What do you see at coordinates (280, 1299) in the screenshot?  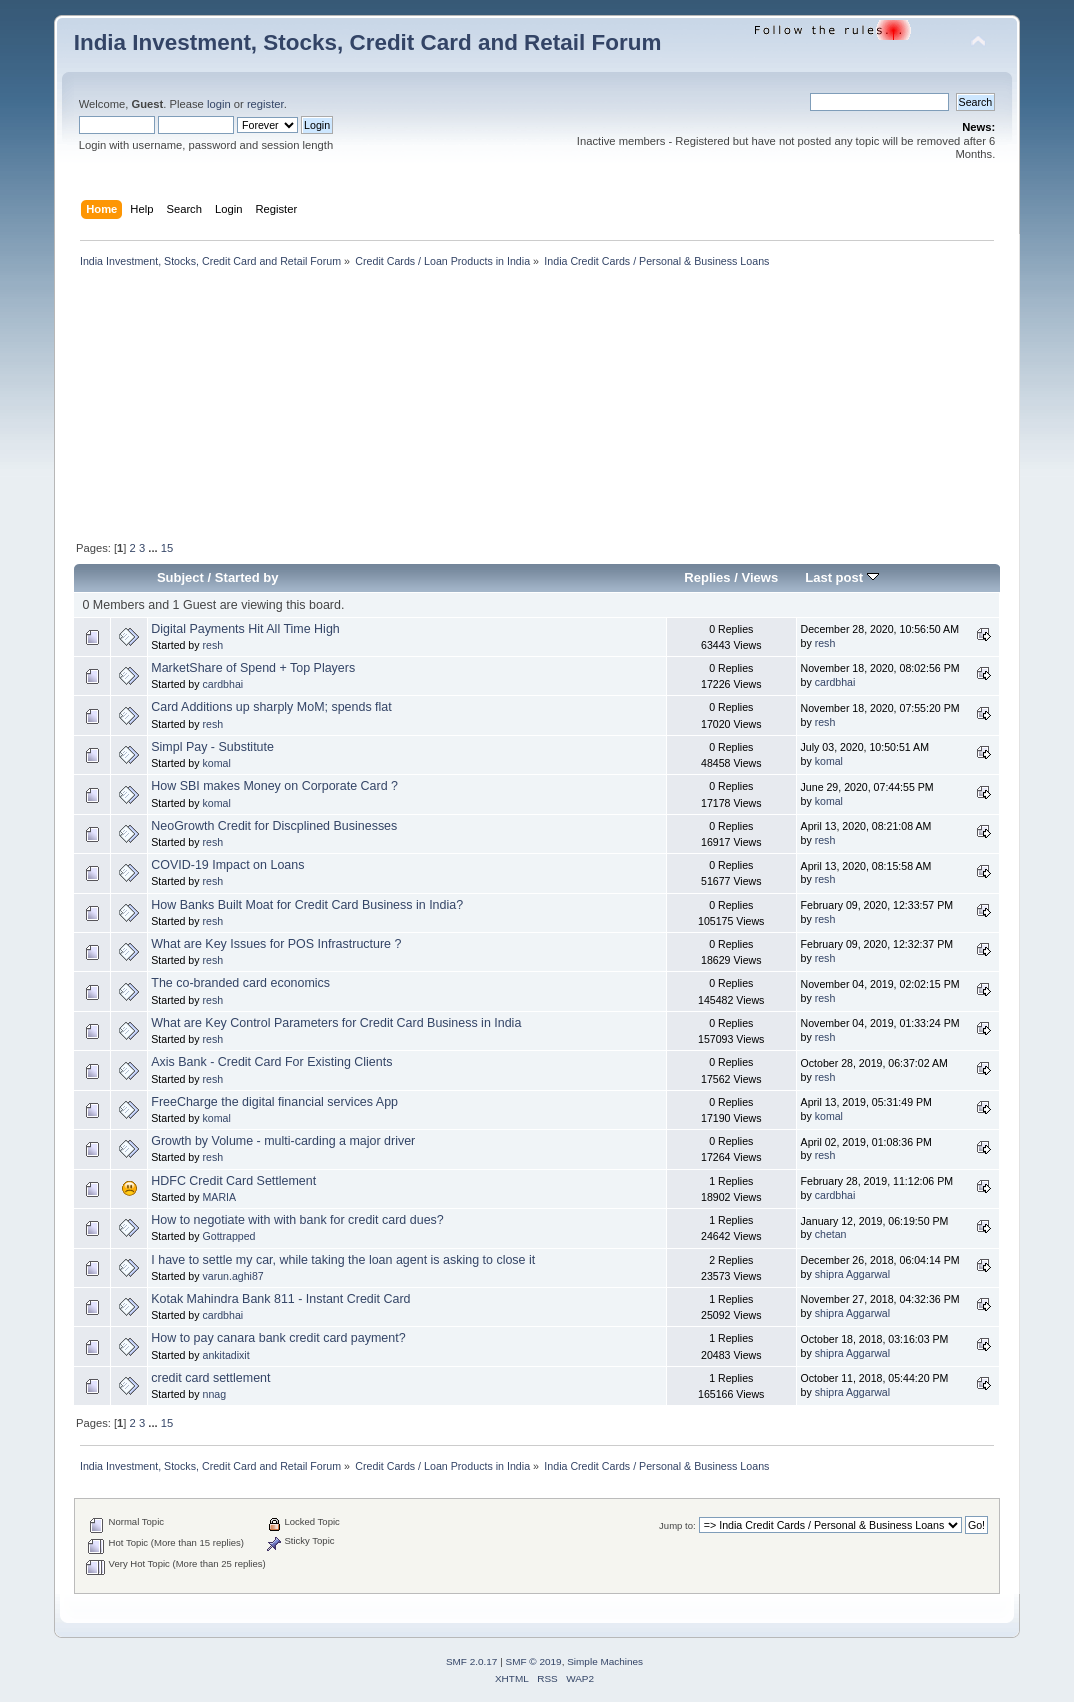 I see `Kotak Mahindra Bank 811 - Instant Credit Card` at bounding box center [280, 1299].